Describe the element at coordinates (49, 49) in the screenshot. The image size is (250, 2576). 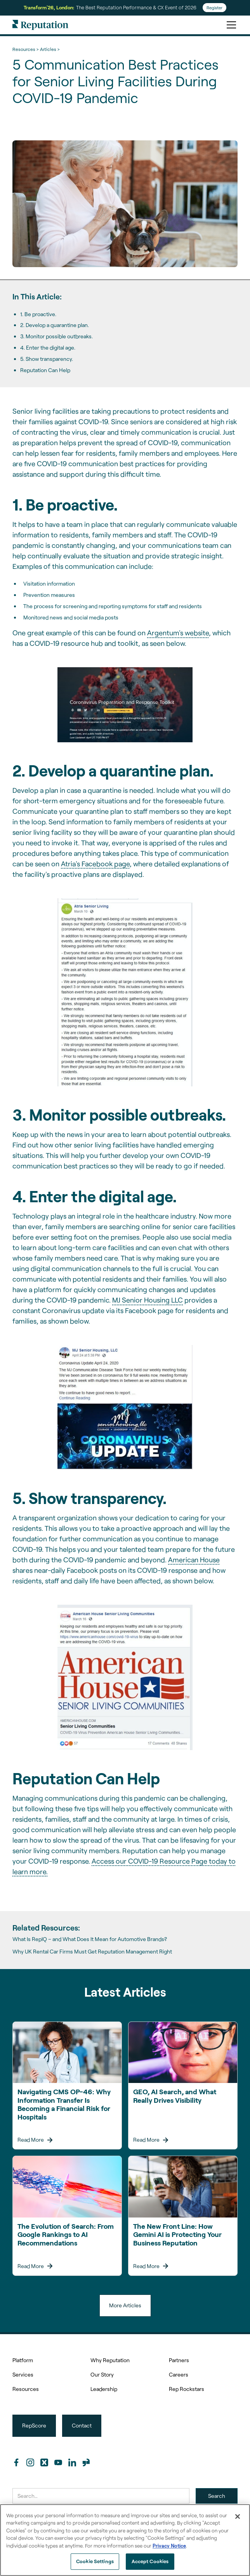
I see `Articles >` at that location.